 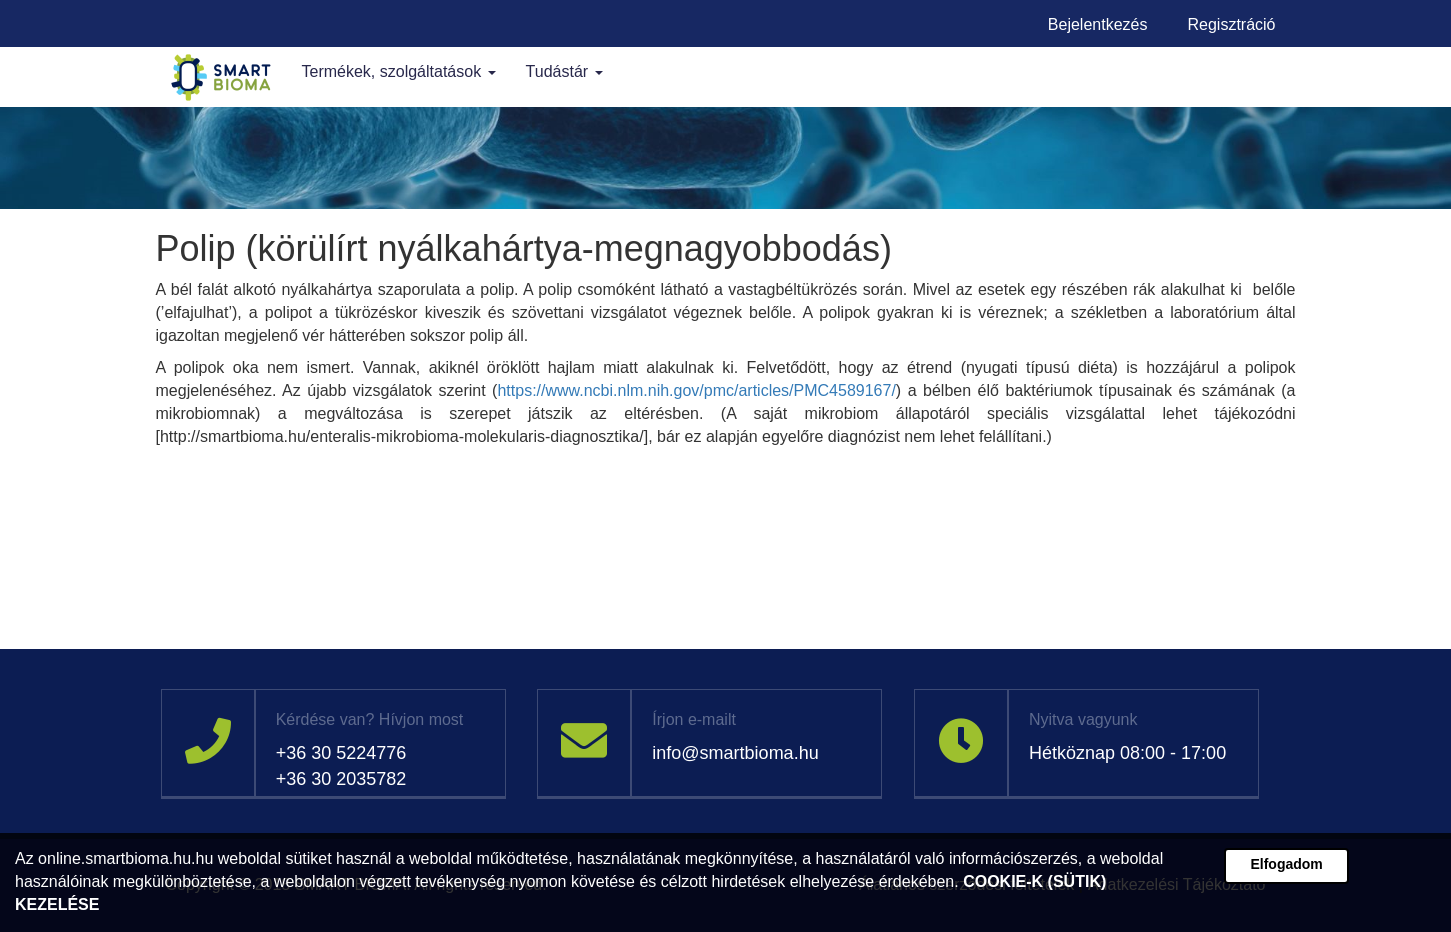 What do you see at coordinates (1286, 864) in the screenshot?
I see `Elfogadom` at bounding box center [1286, 864].